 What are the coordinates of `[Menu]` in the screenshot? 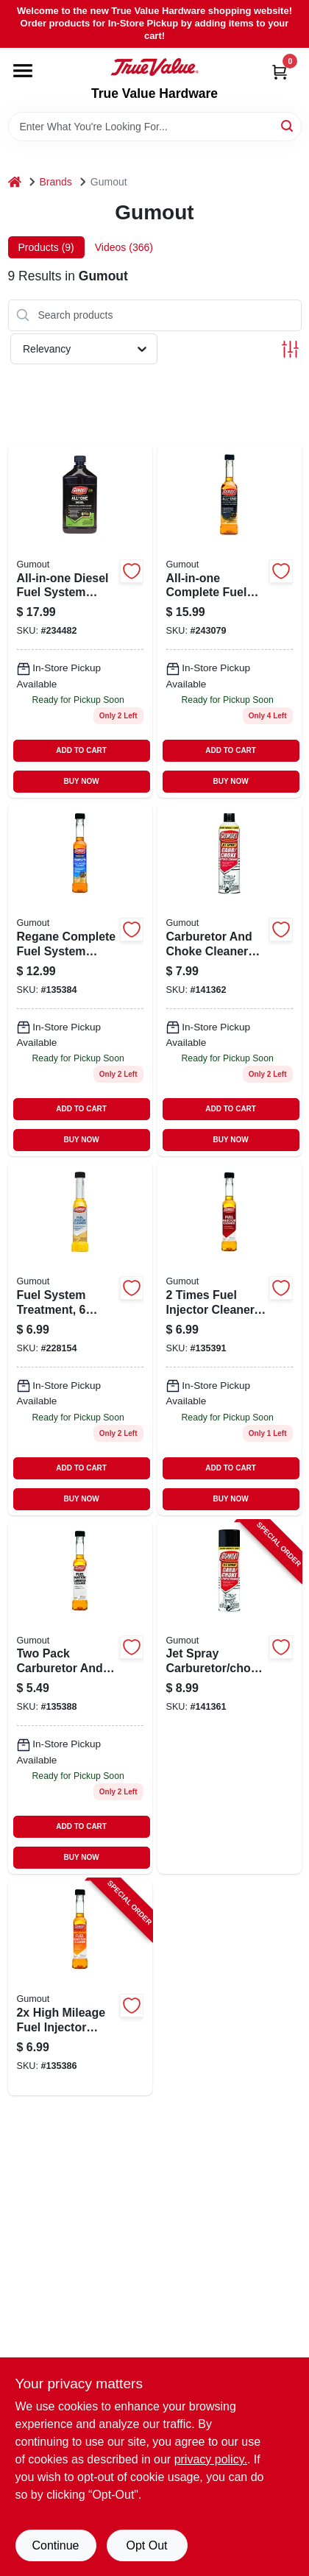 It's located at (22, 70).